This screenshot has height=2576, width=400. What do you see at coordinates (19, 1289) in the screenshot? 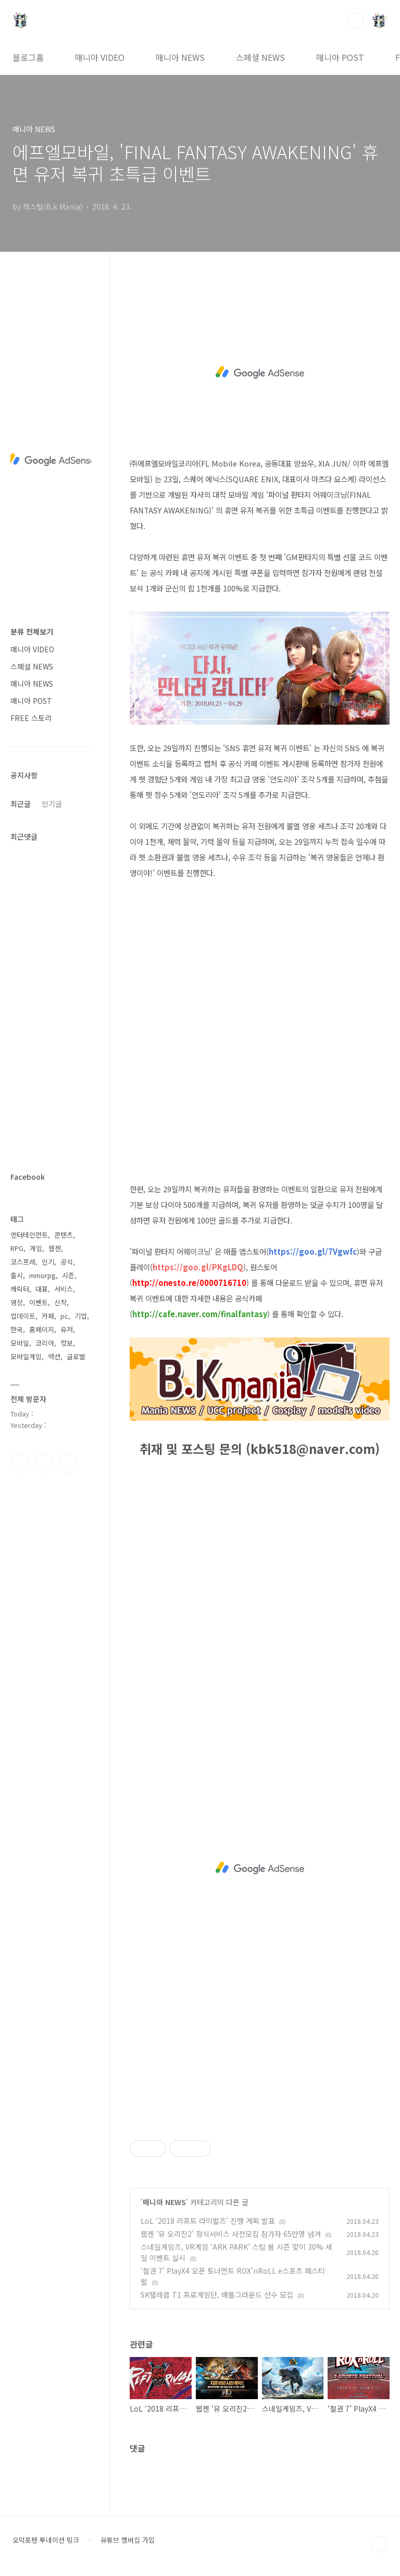
I see `캐릭터` at bounding box center [19, 1289].